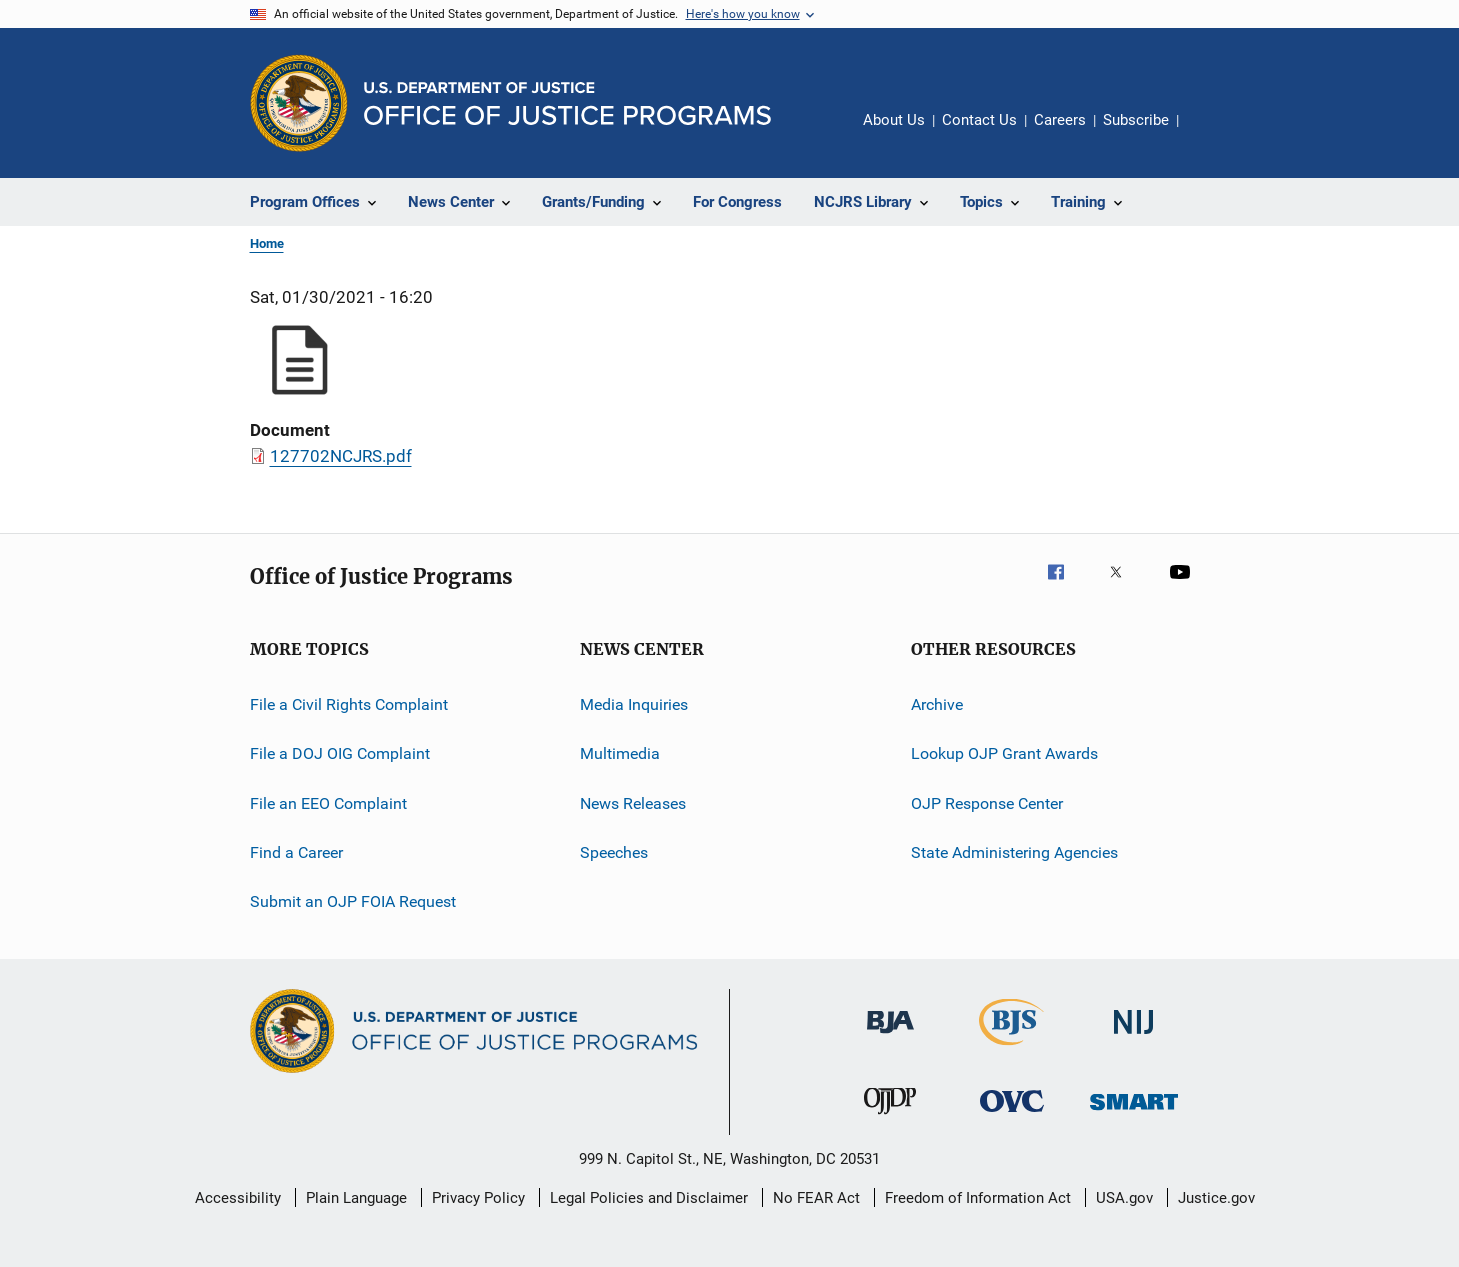 The height and width of the screenshot is (1267, 1459). Describe the element at coordinates (328, 803) in the screenshot. I see `File an EEO Complaint` at that location.